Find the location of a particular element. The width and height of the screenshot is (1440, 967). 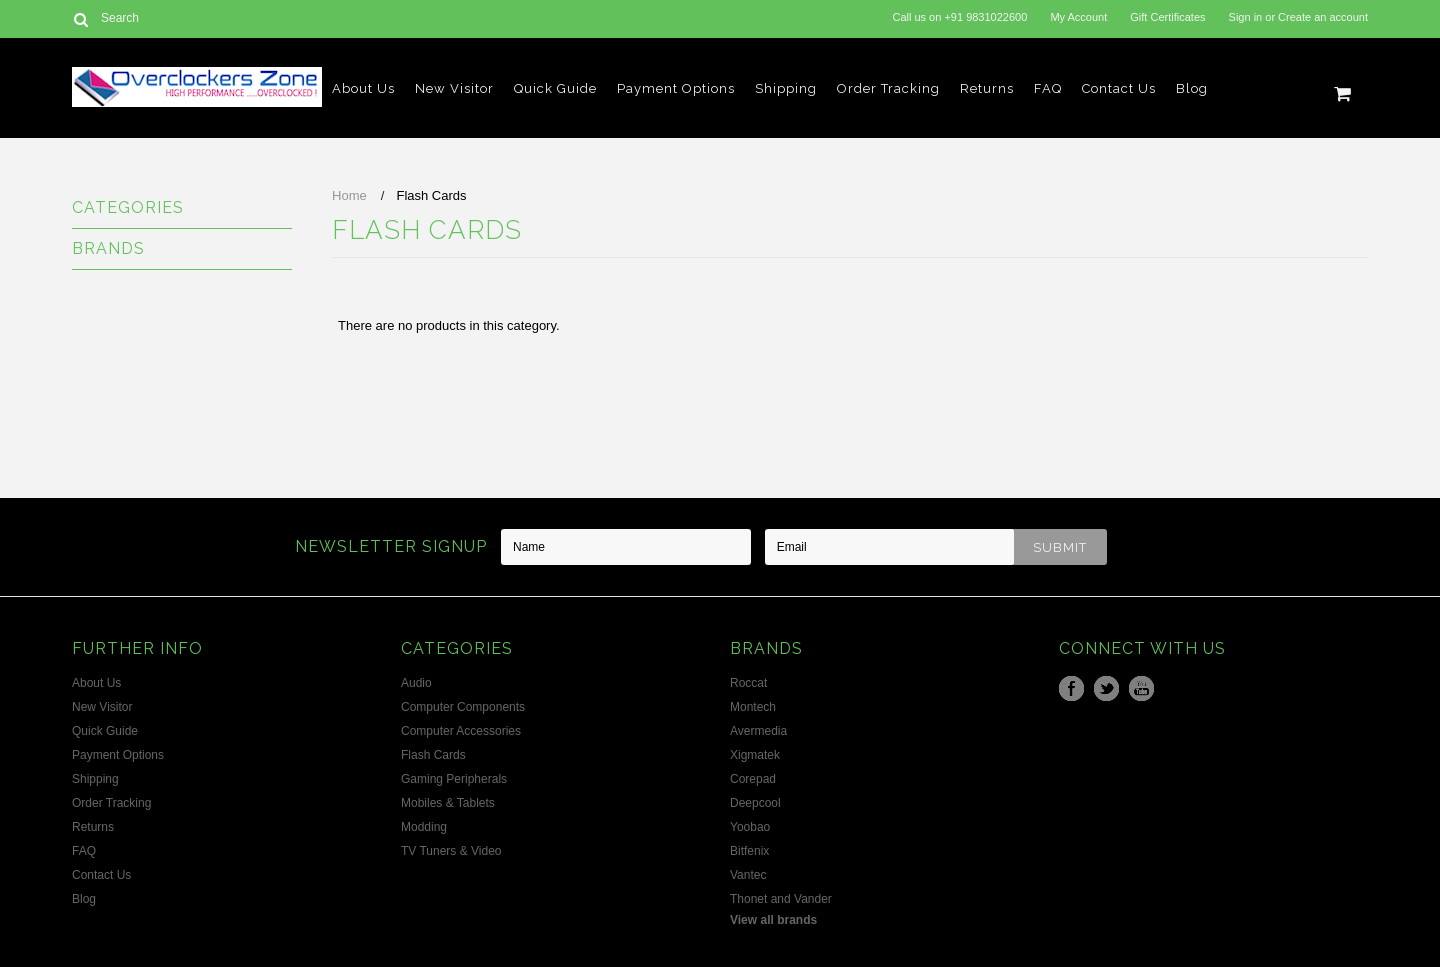

Quick Guide is located at coordinates (555, 88).